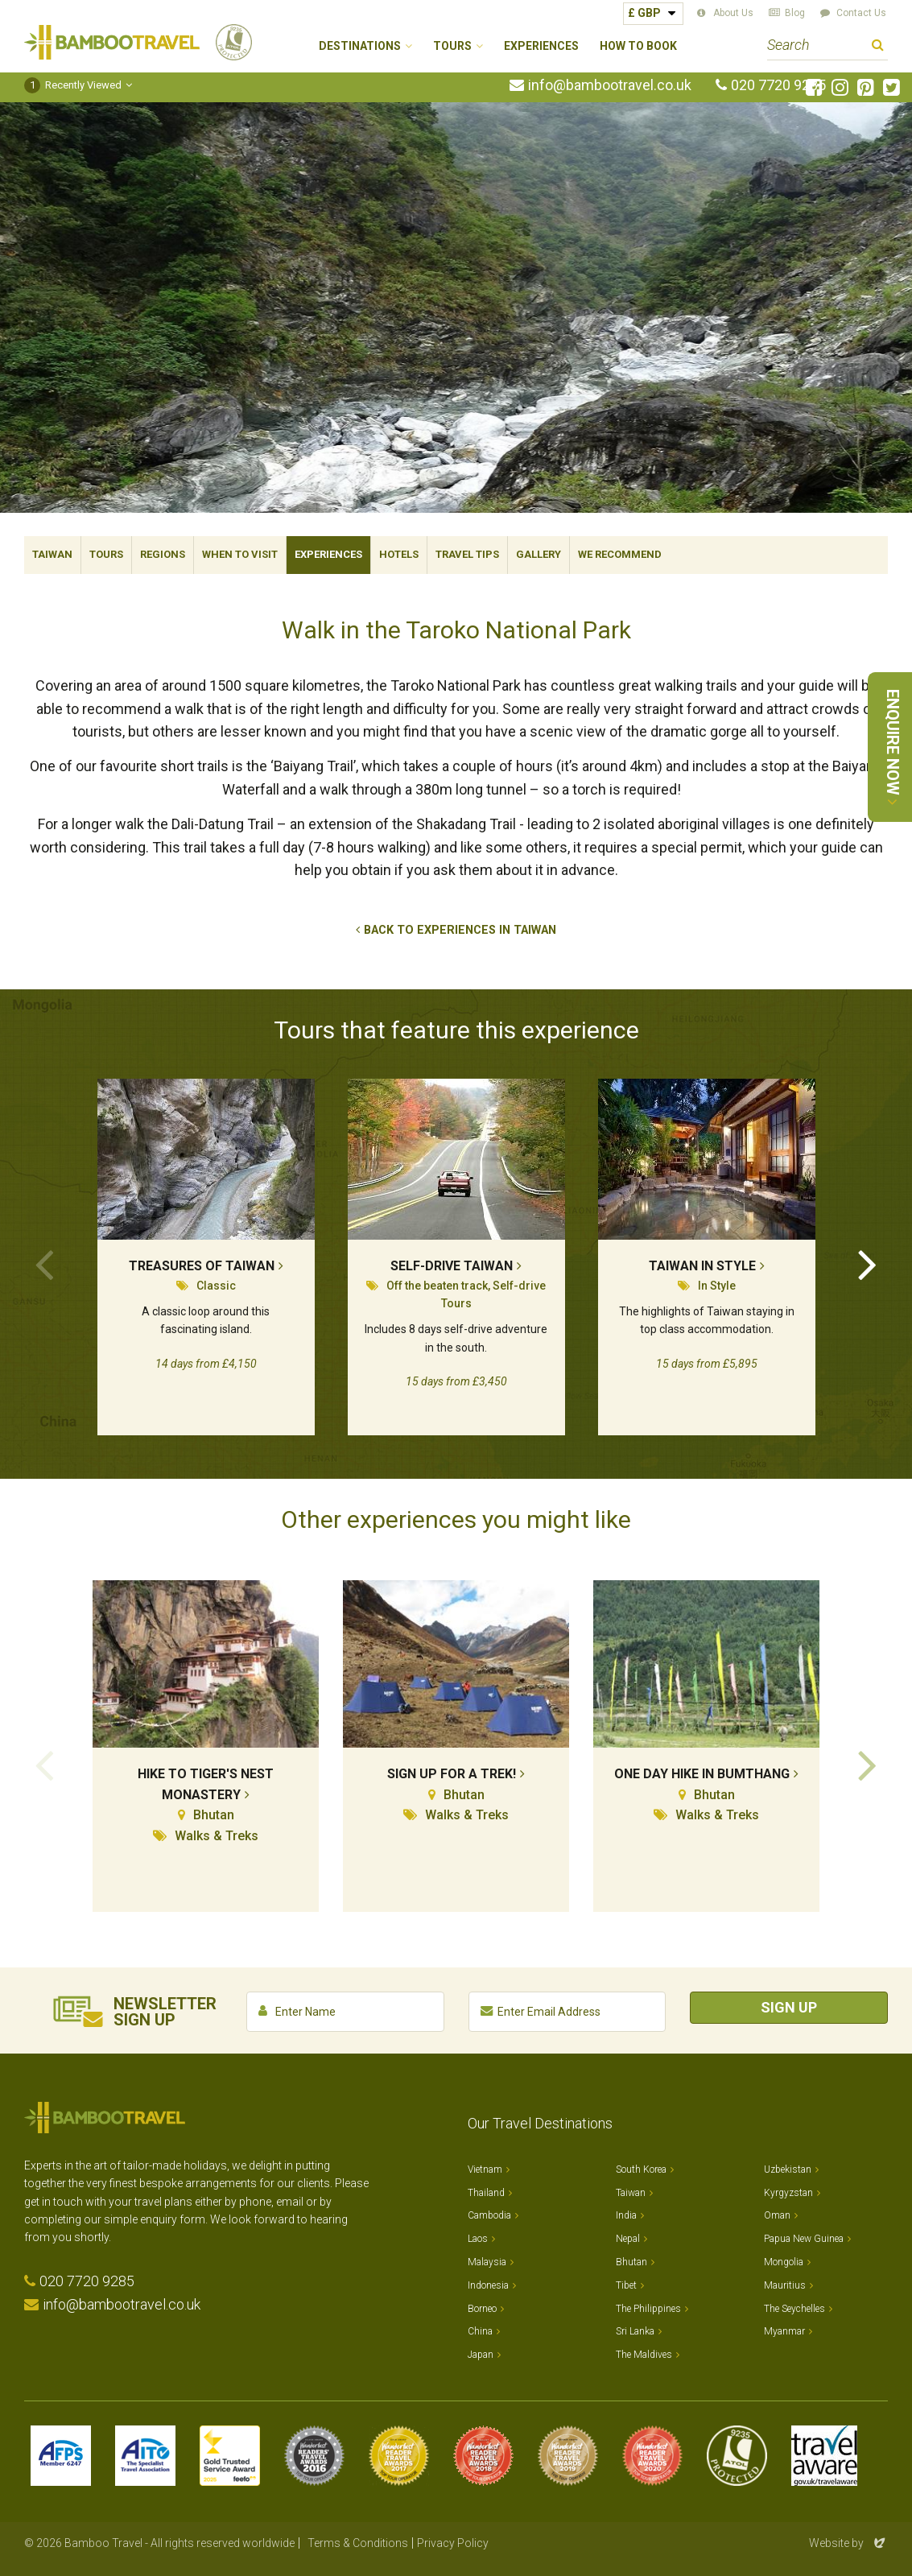 The height and width of the screenshot is (2576, 912). Describe the element at coordinates (453, 2543) in the screenshot. I see `Privacy Policy` at that location.